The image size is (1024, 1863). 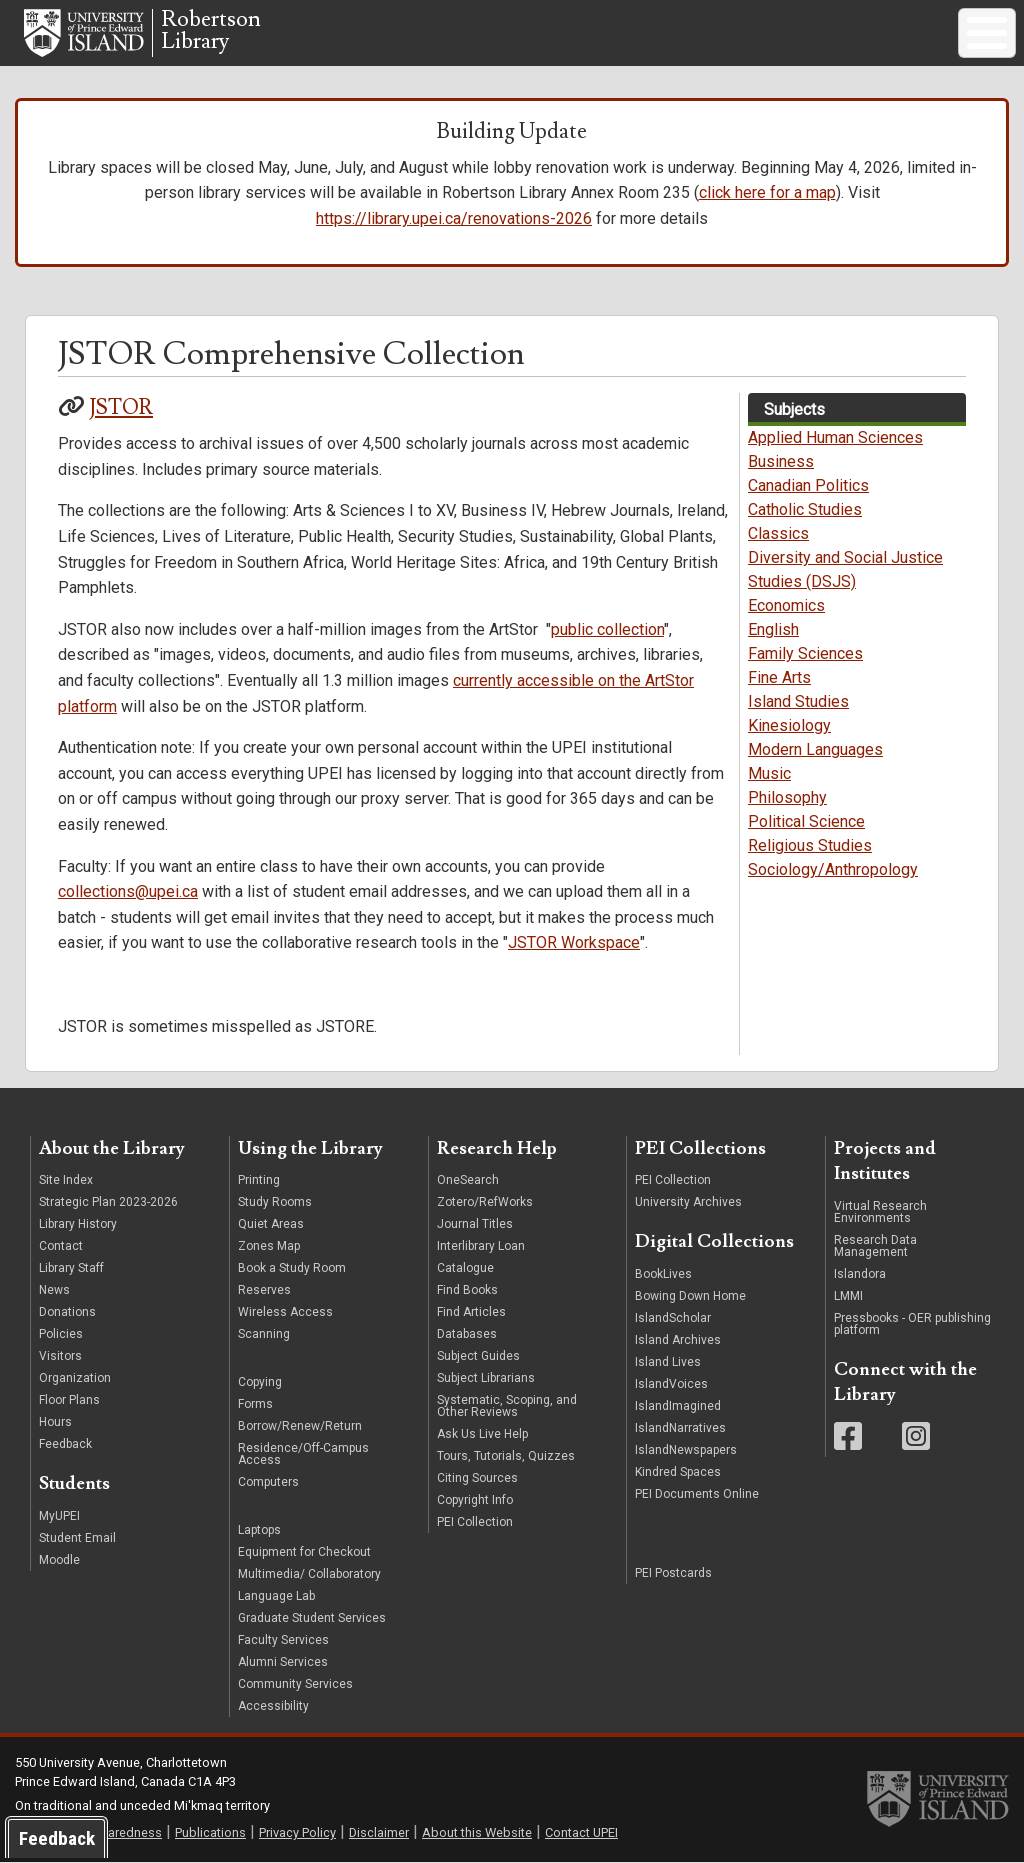 I want to click on Islandora, so click(x=860, y=1274).